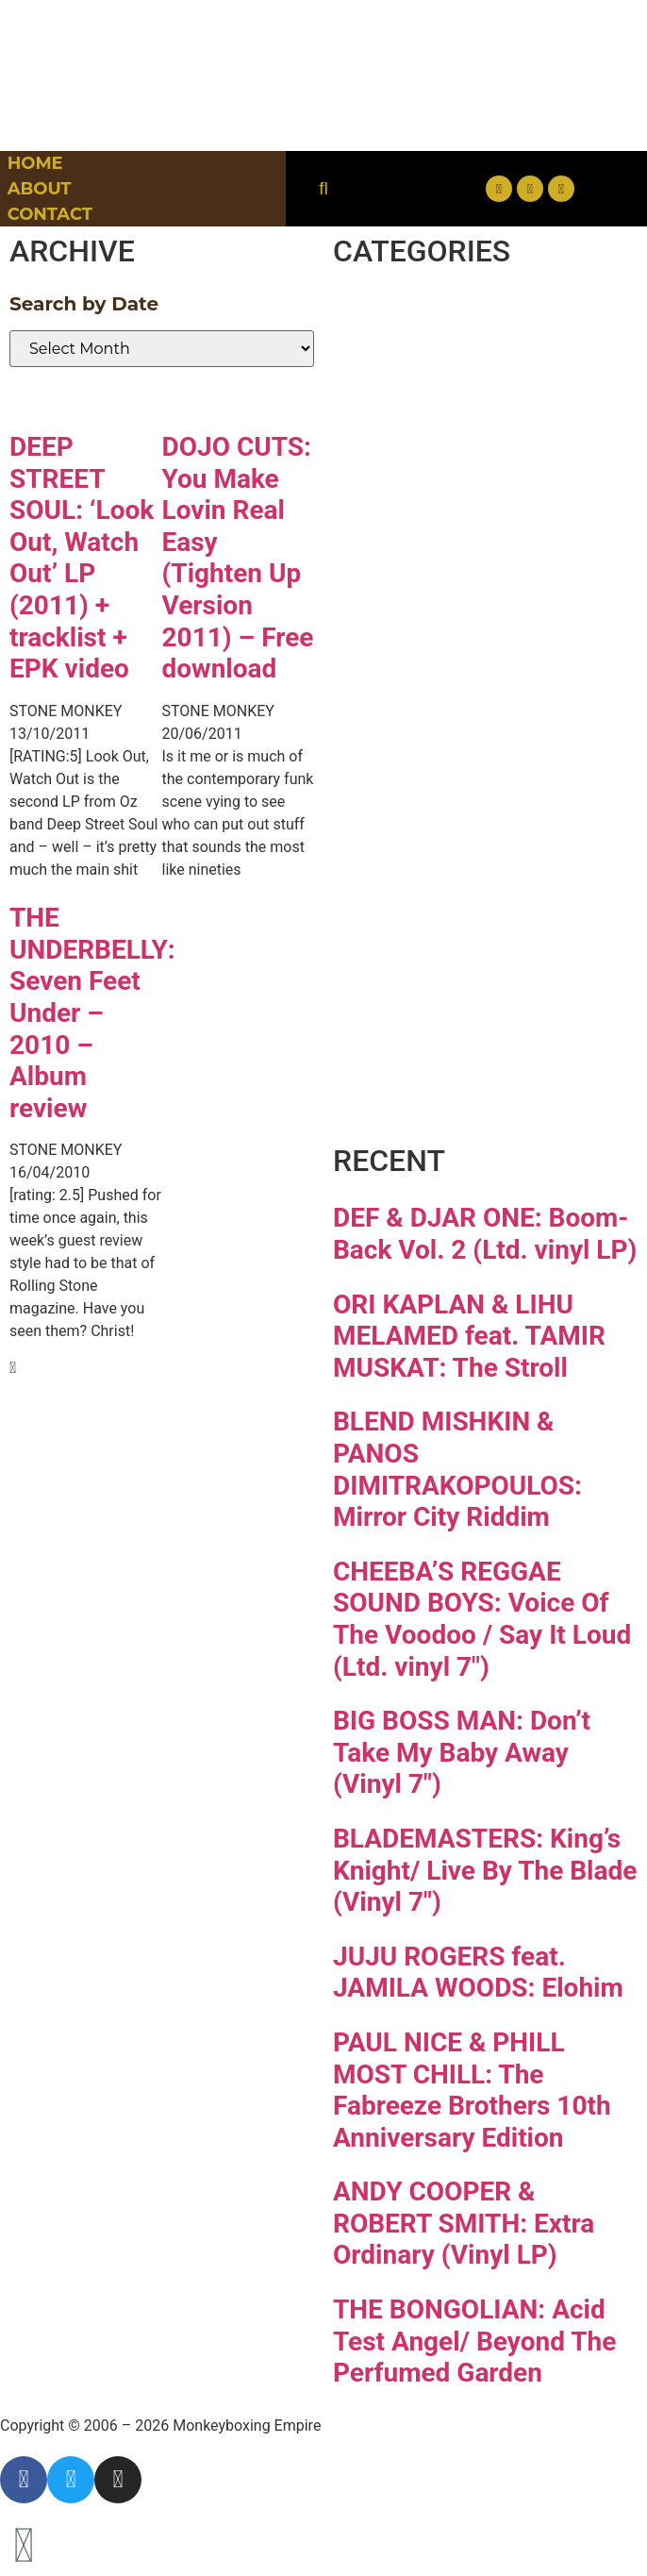  I want to click on Reggae, so click(431, 864).